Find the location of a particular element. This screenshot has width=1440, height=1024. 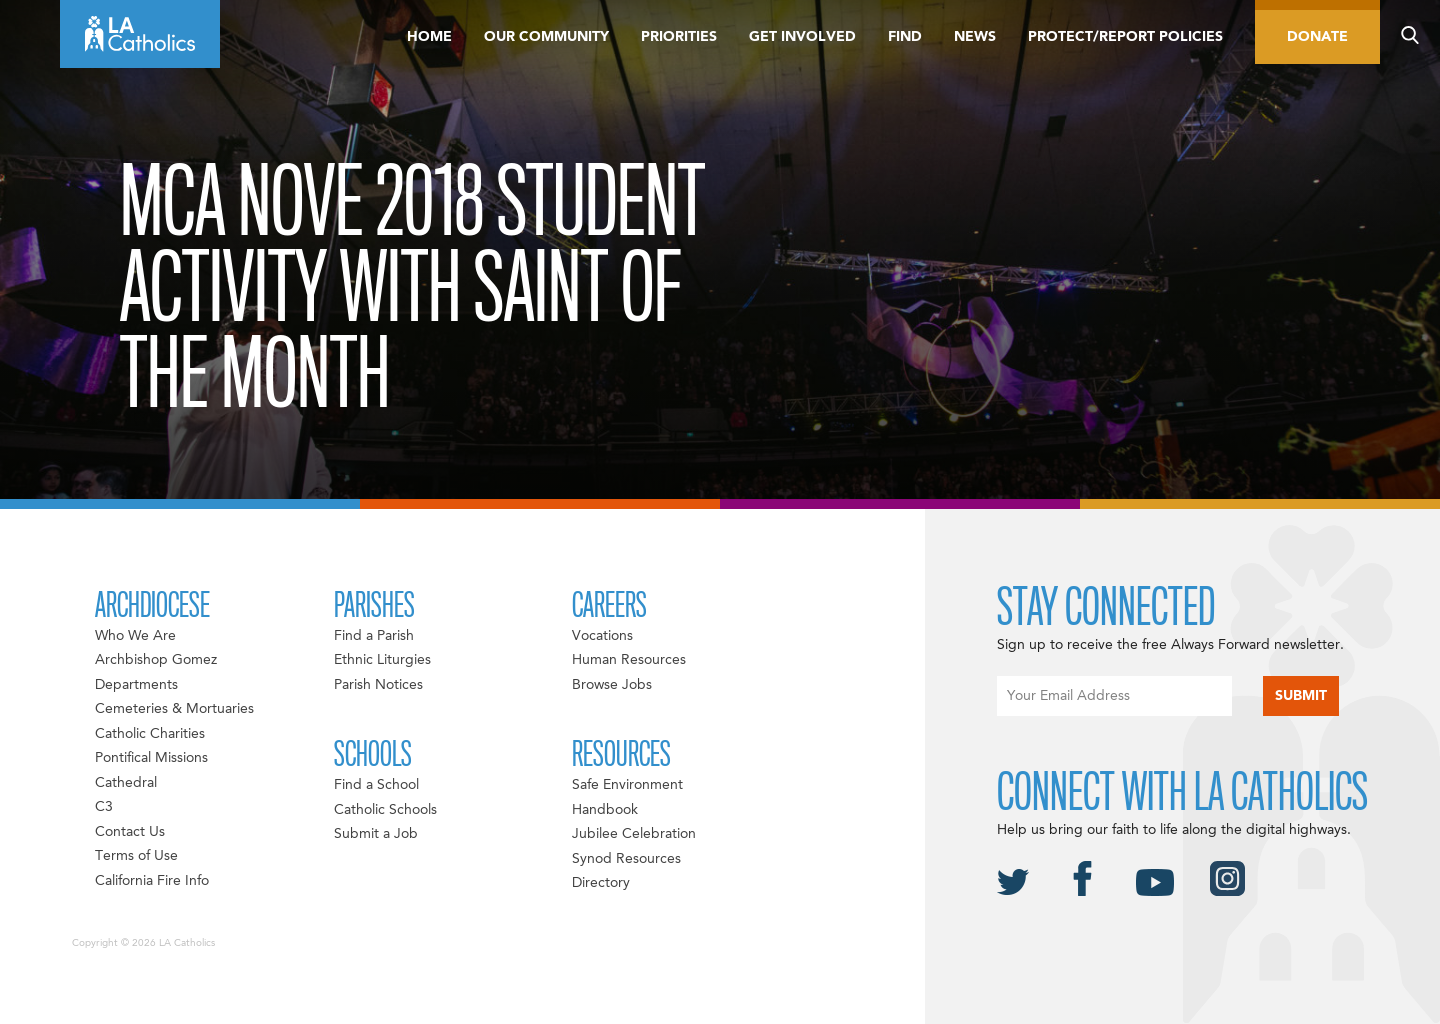

Donate is located at coordinates (1317, 37).